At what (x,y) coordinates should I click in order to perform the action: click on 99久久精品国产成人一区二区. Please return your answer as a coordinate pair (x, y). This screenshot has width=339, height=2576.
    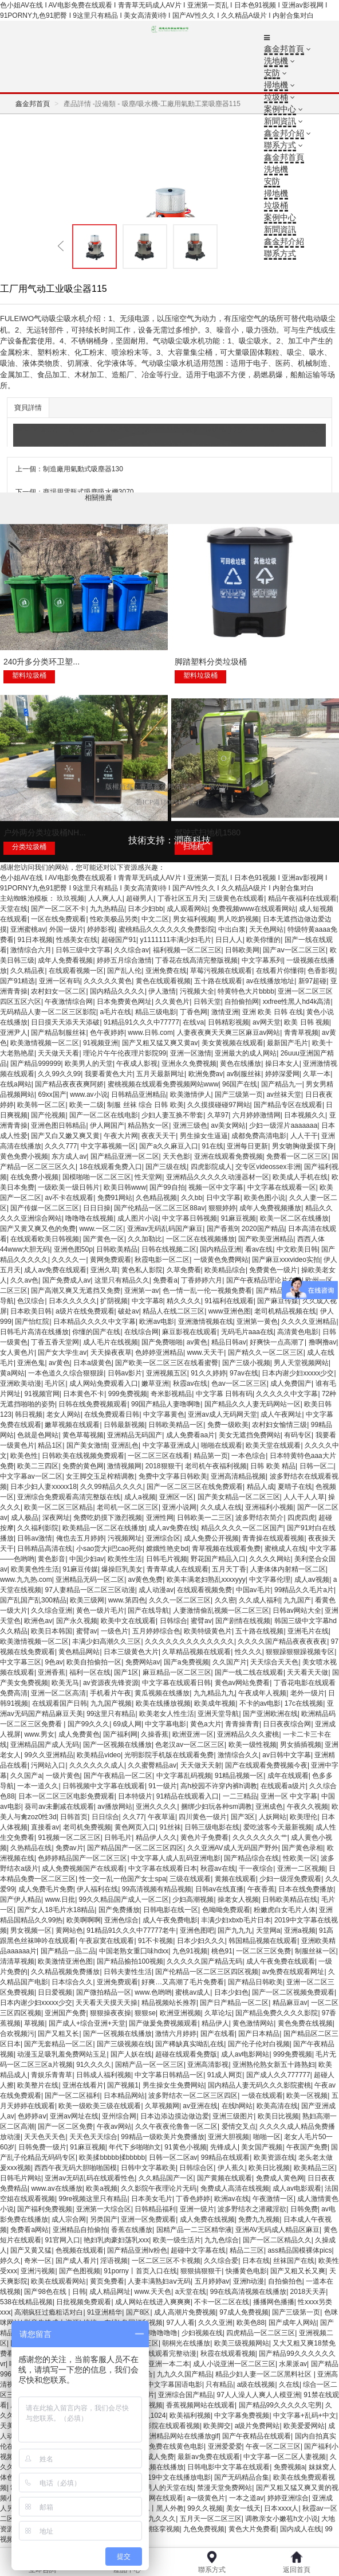
    Looking at the image, I should click on (124, 1899).